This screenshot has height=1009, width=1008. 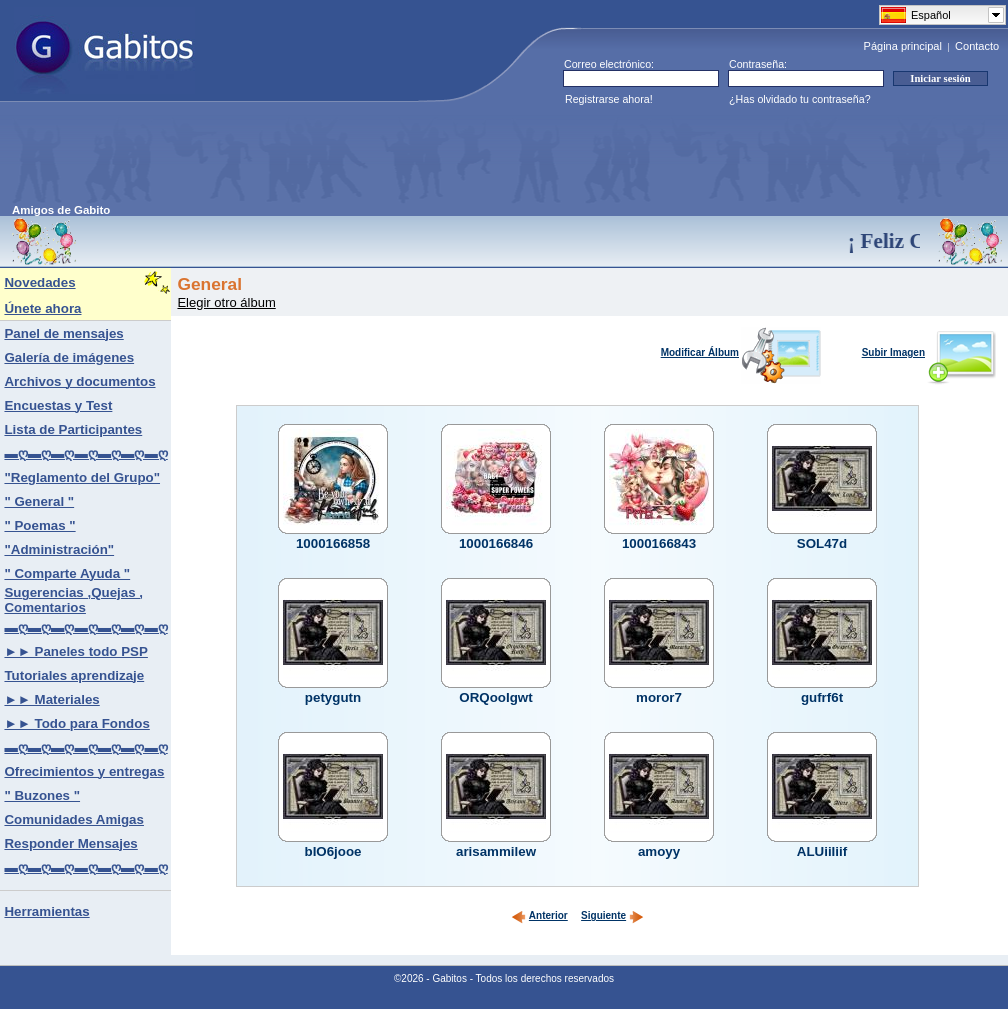 I want to click on gufrf6t, so click(x=822, y=697).